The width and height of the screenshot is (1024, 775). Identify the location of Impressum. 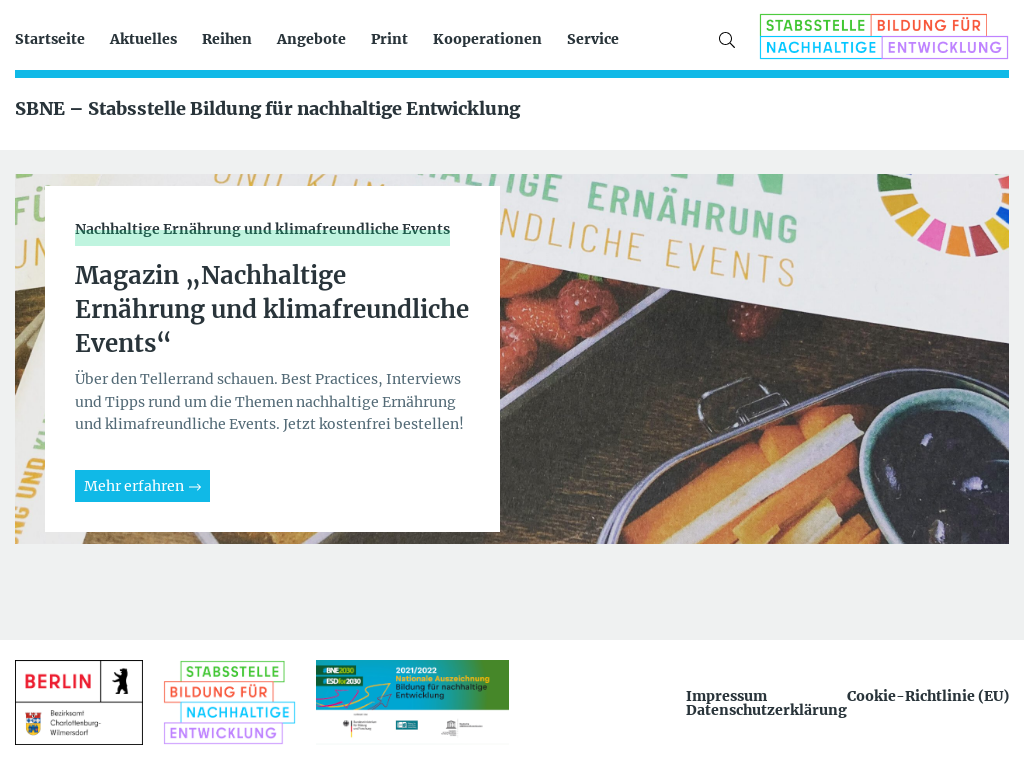
(726, 696).